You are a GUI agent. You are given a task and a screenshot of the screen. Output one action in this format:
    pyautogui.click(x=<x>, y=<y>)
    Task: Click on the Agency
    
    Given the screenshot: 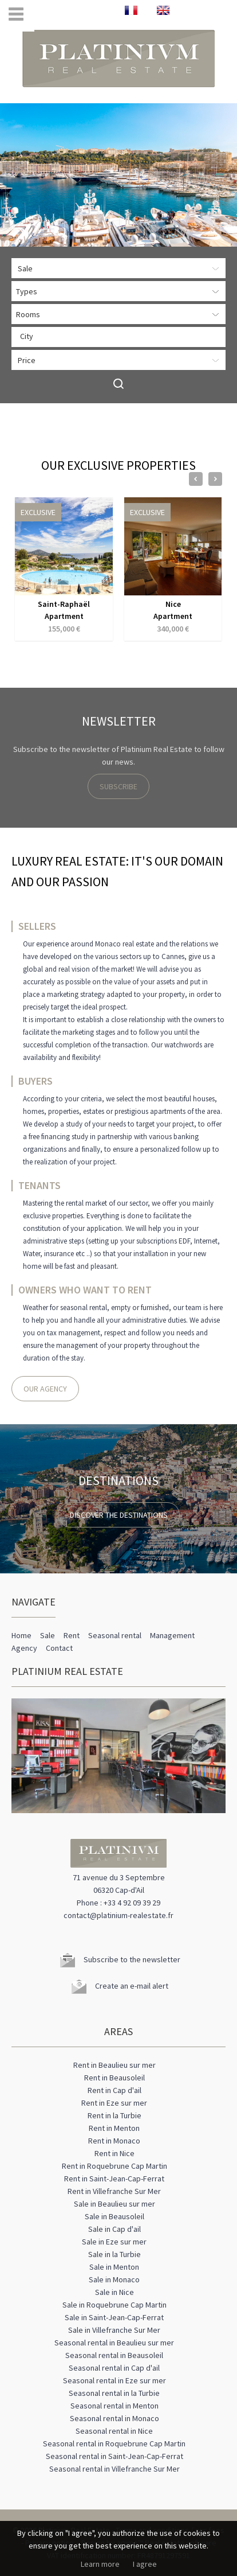 What is the action you would take?
    pyautogui.click(x=24, y=1648)
    